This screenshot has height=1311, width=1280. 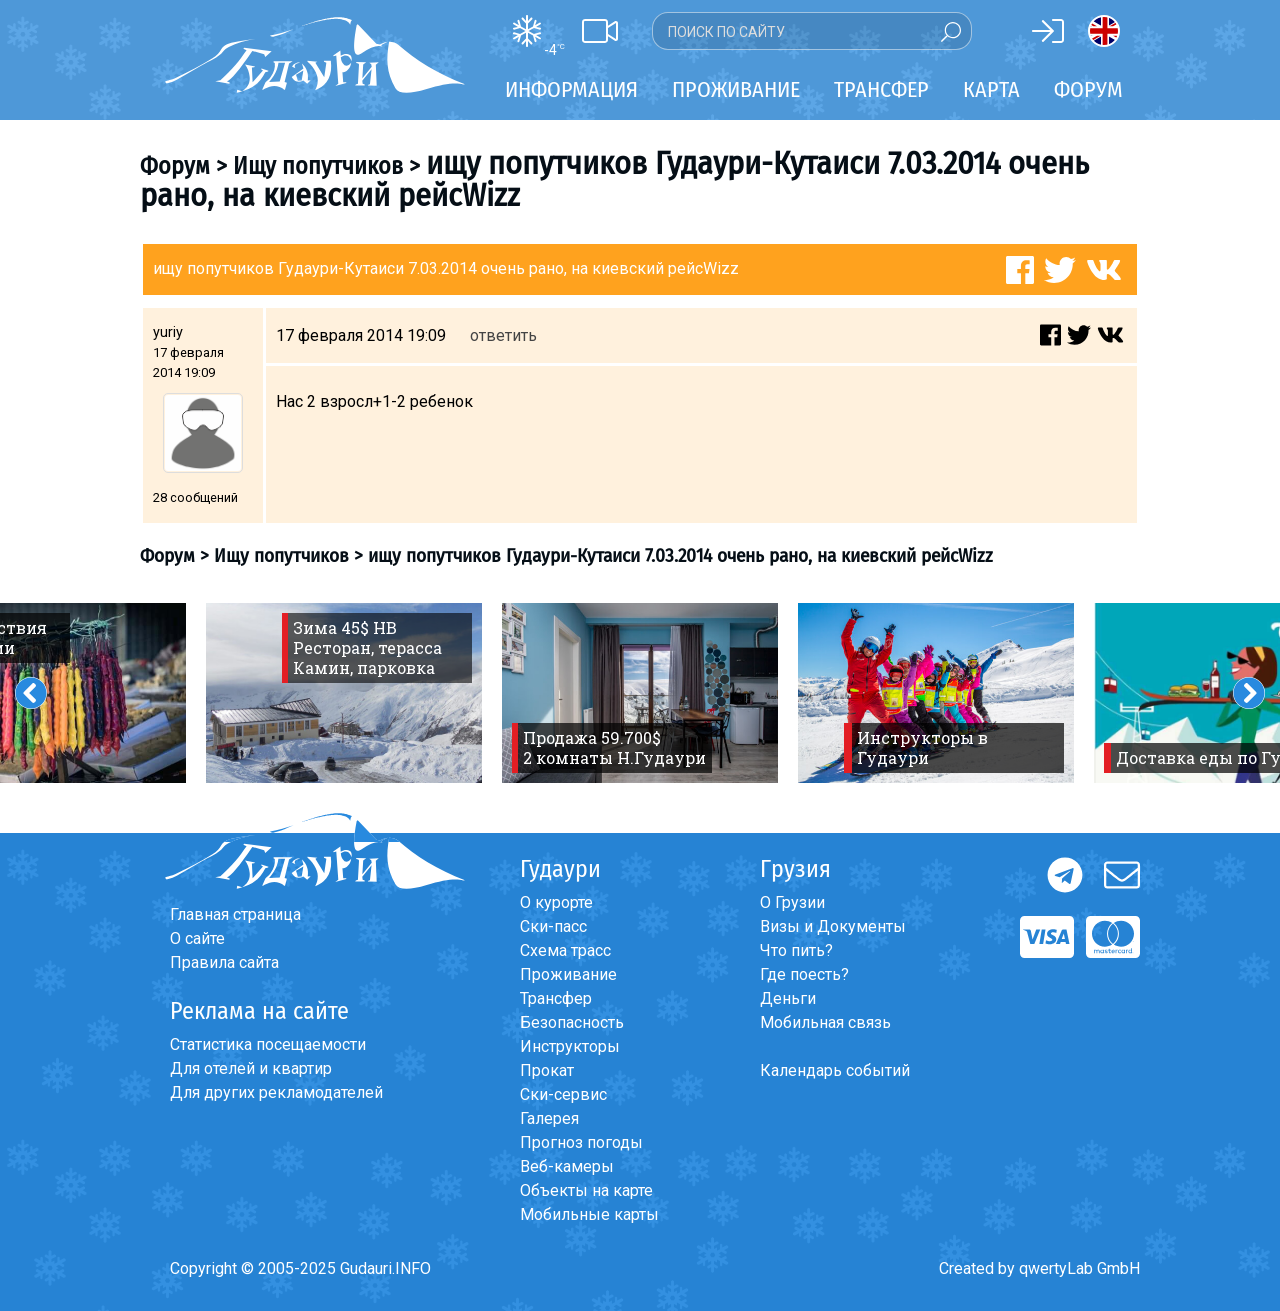 What do you see at coordinates (804, 974) in the screenshot?
I see `Где поесть?` at bounding box center [804, 974].